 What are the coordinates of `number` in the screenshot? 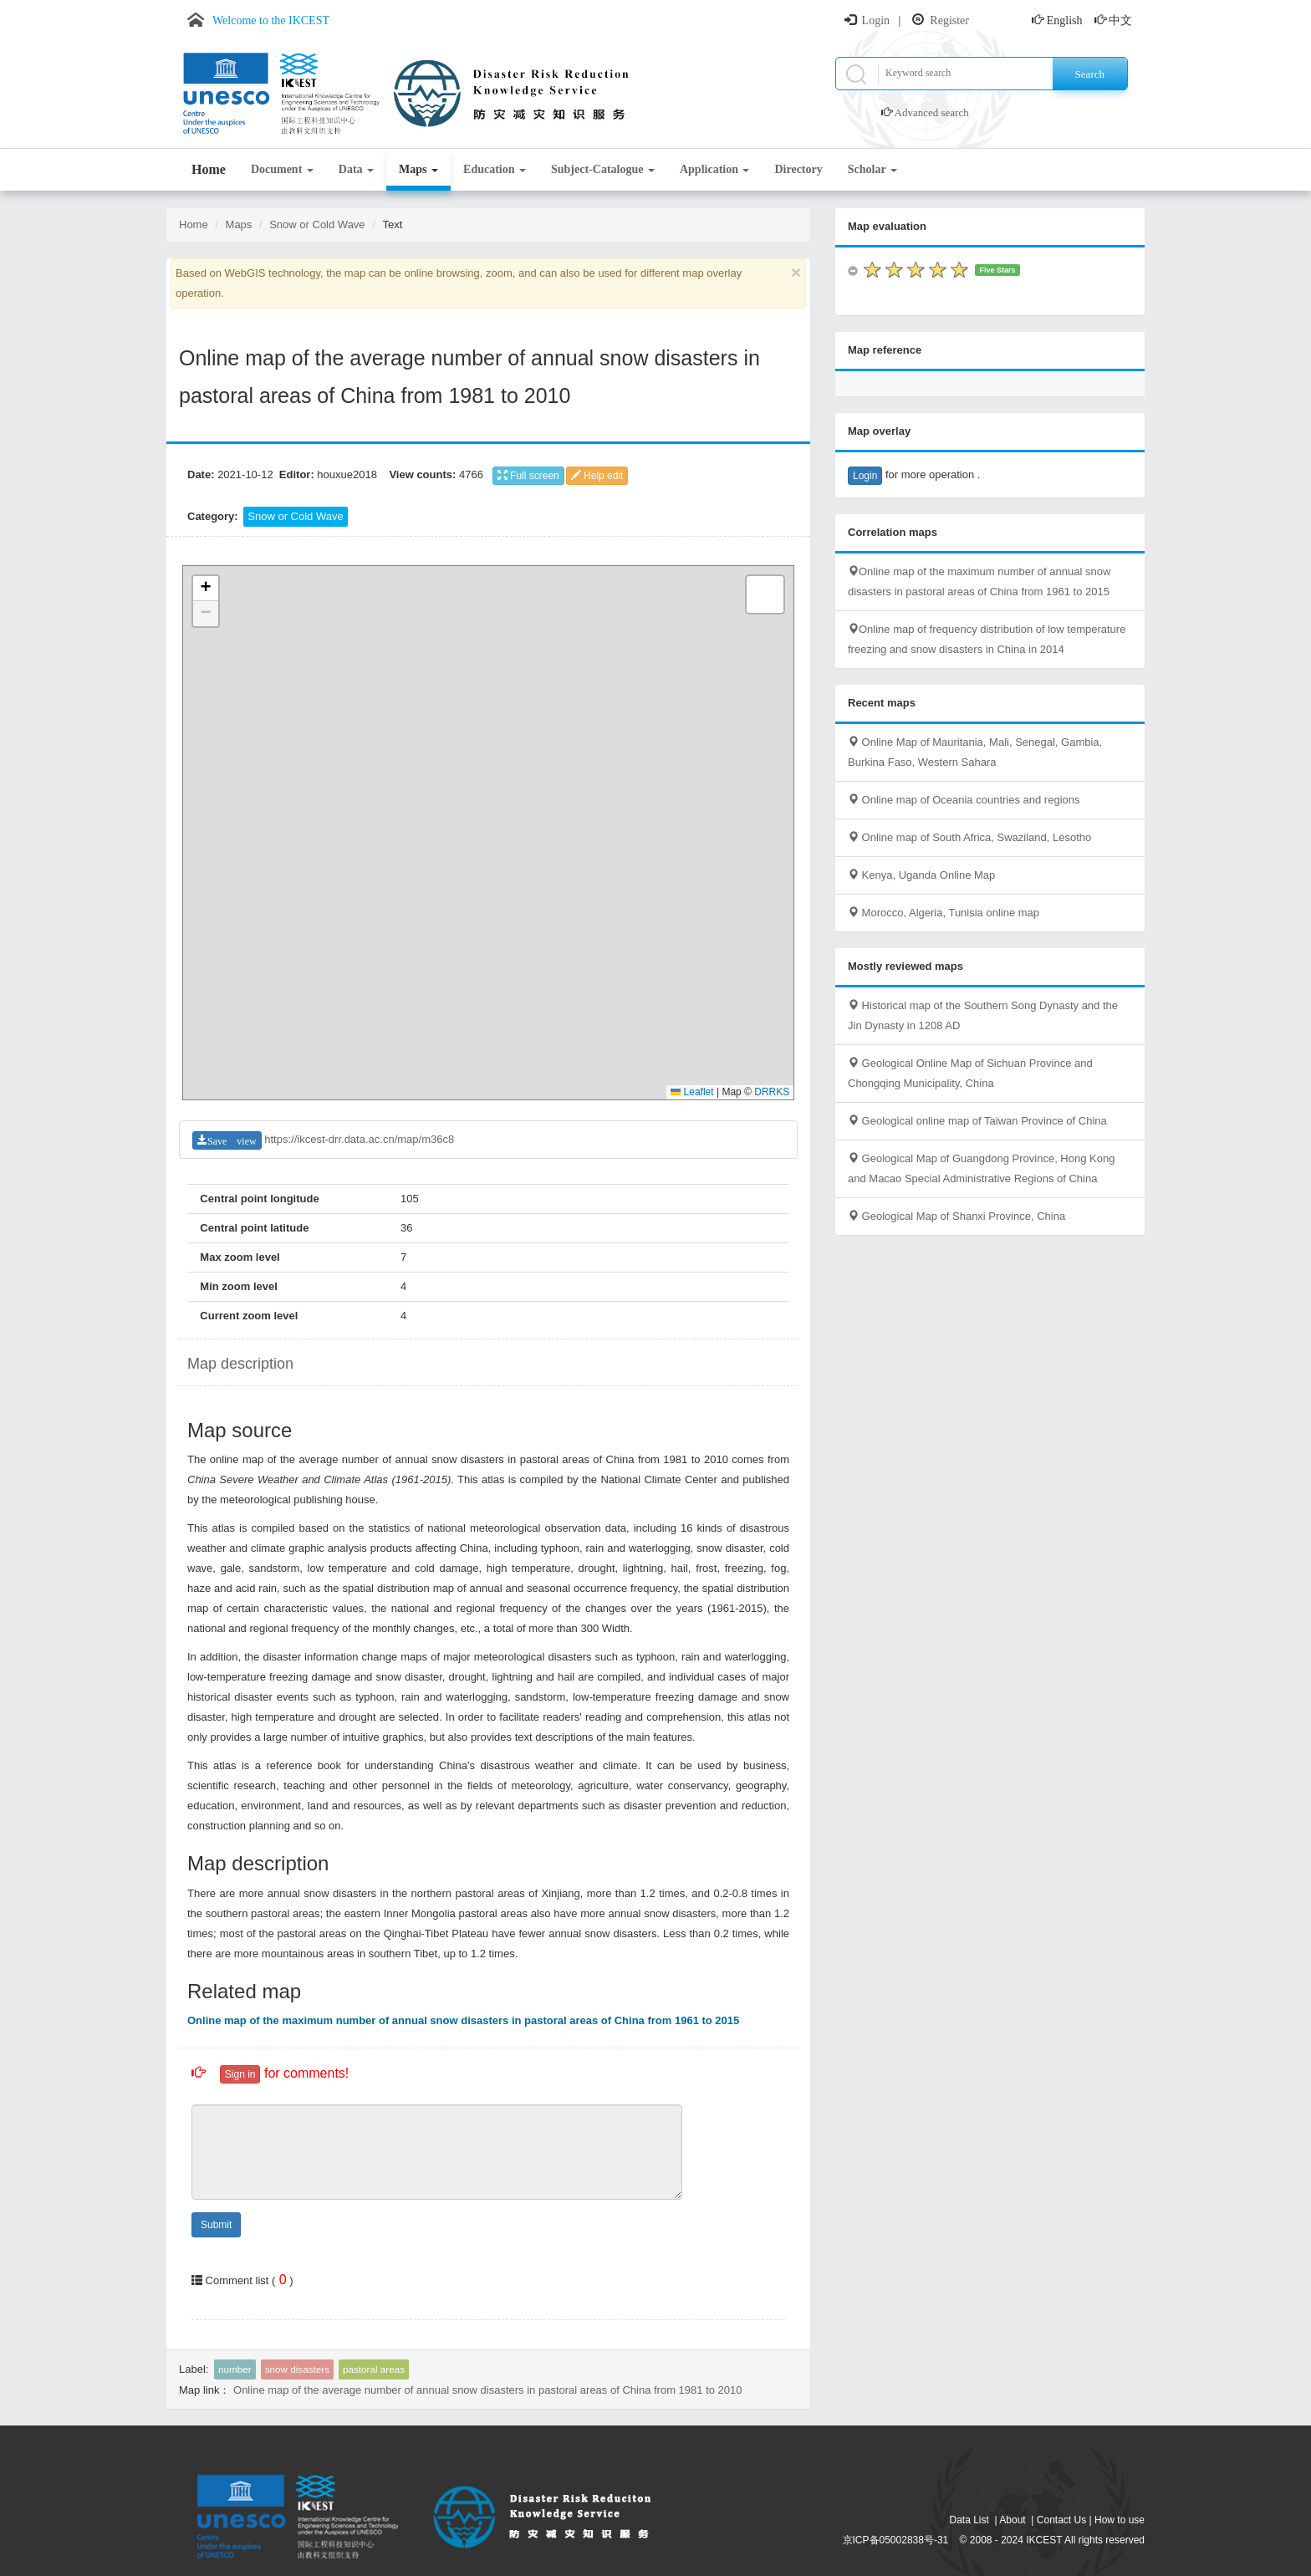 It's located at (235, 2369).